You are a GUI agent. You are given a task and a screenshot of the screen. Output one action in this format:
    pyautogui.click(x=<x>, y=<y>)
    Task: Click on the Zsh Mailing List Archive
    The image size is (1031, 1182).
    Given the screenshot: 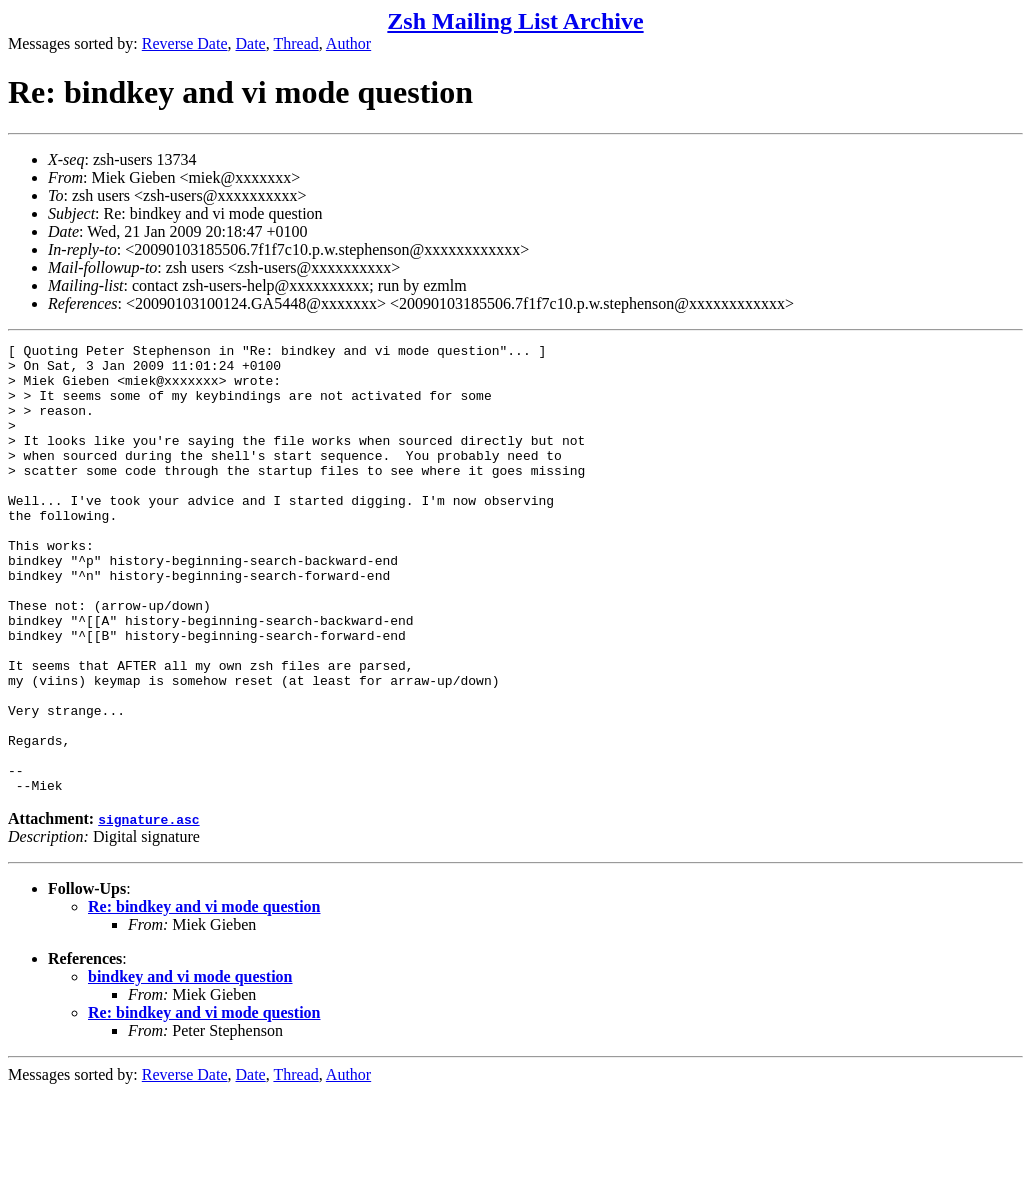 What is the action you would take?
    pyautogui.click(x=515, y=21)
    